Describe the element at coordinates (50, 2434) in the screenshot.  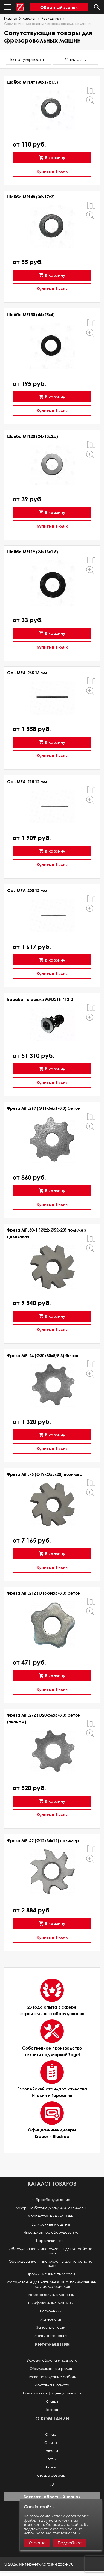
I see `О нас` at that location.